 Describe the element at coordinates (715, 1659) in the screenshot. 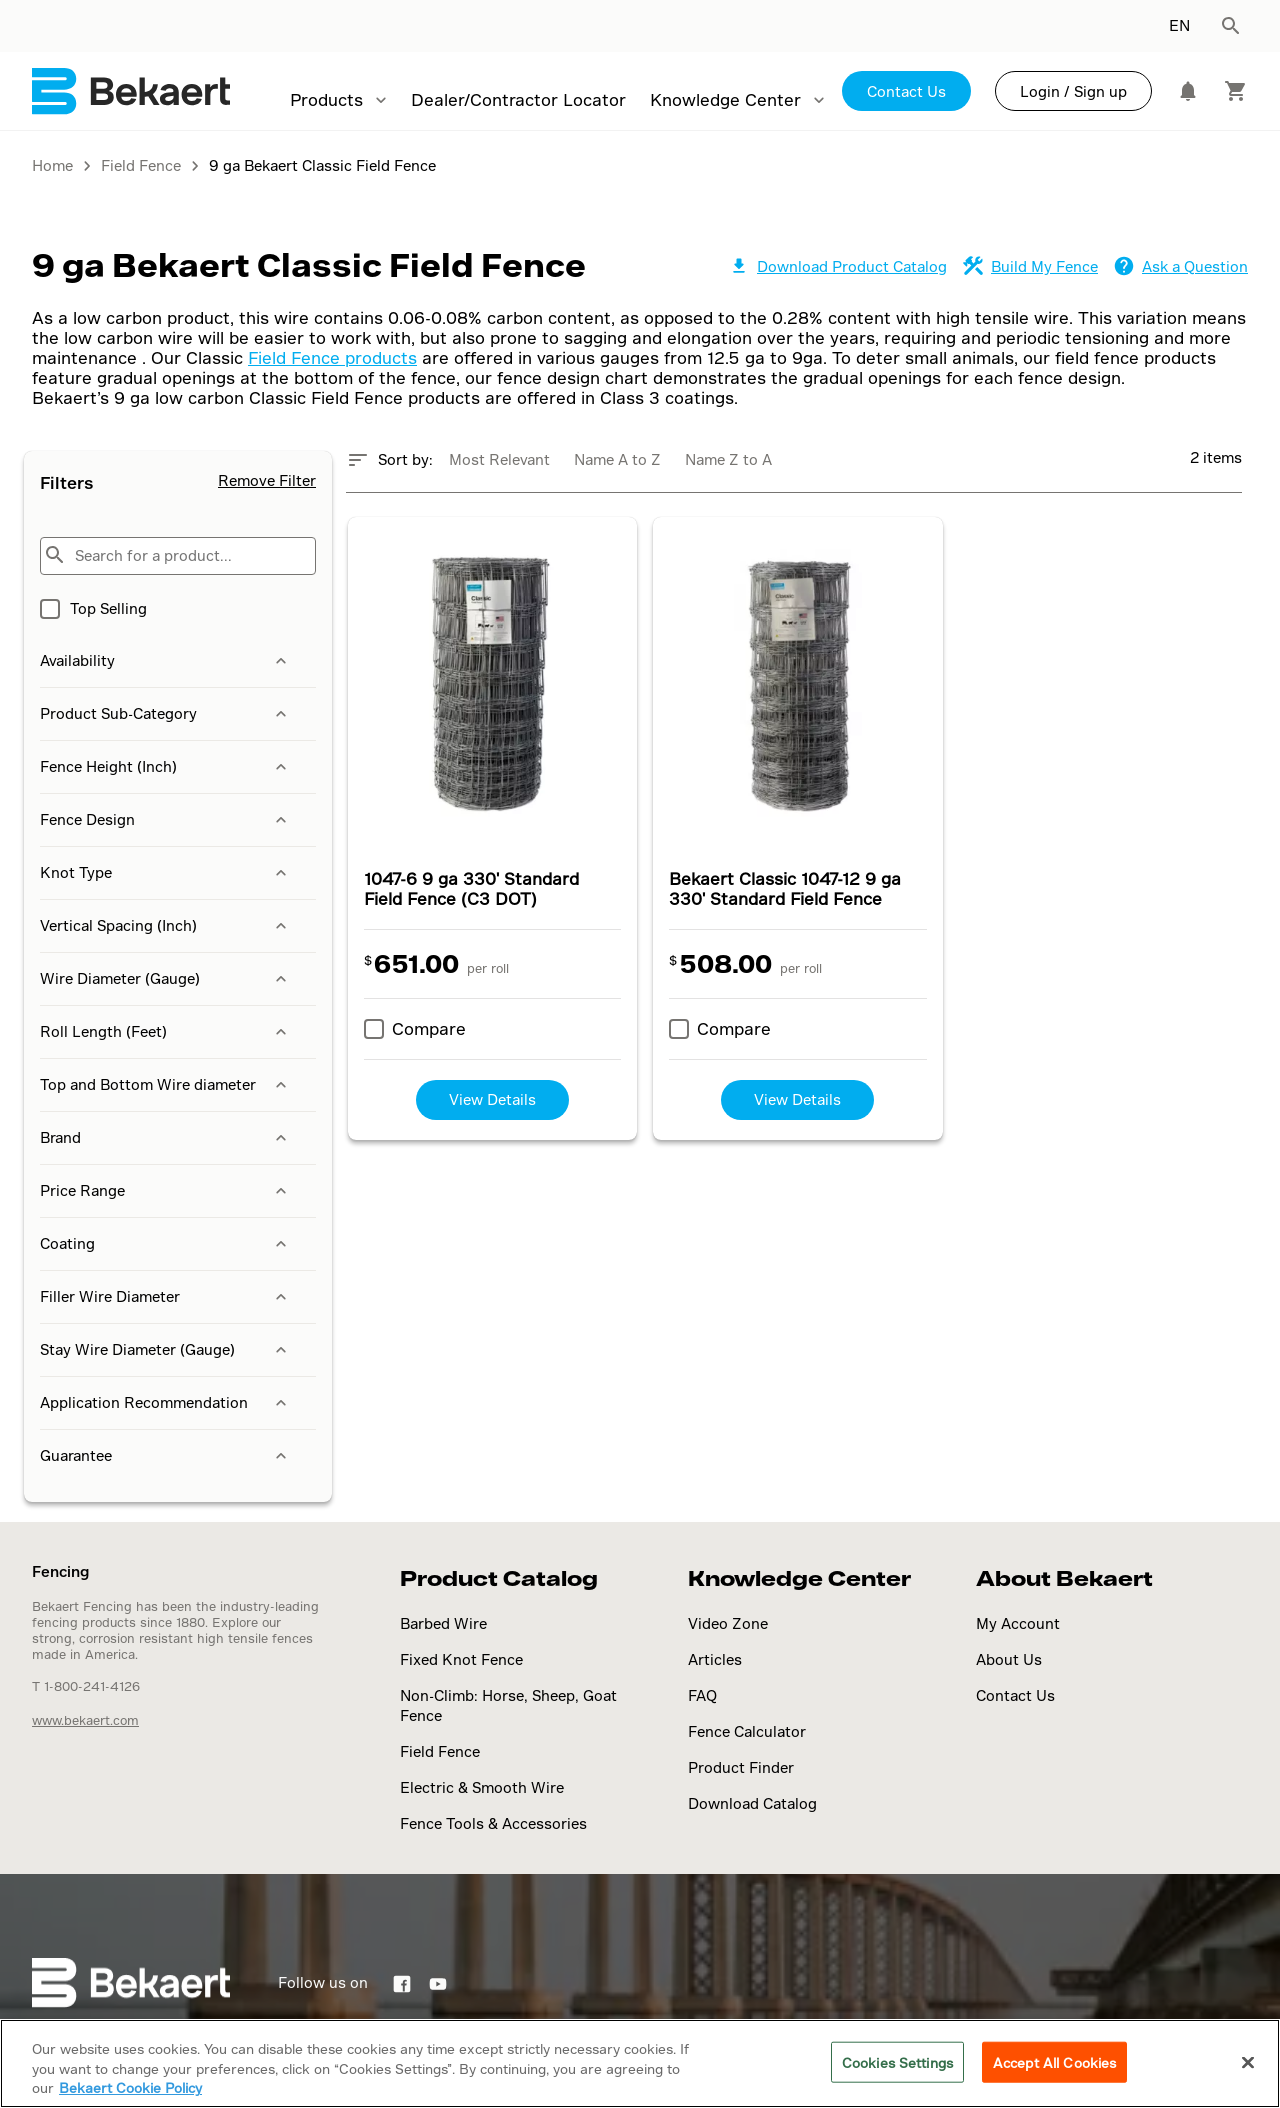

I see `Articles` at that location.